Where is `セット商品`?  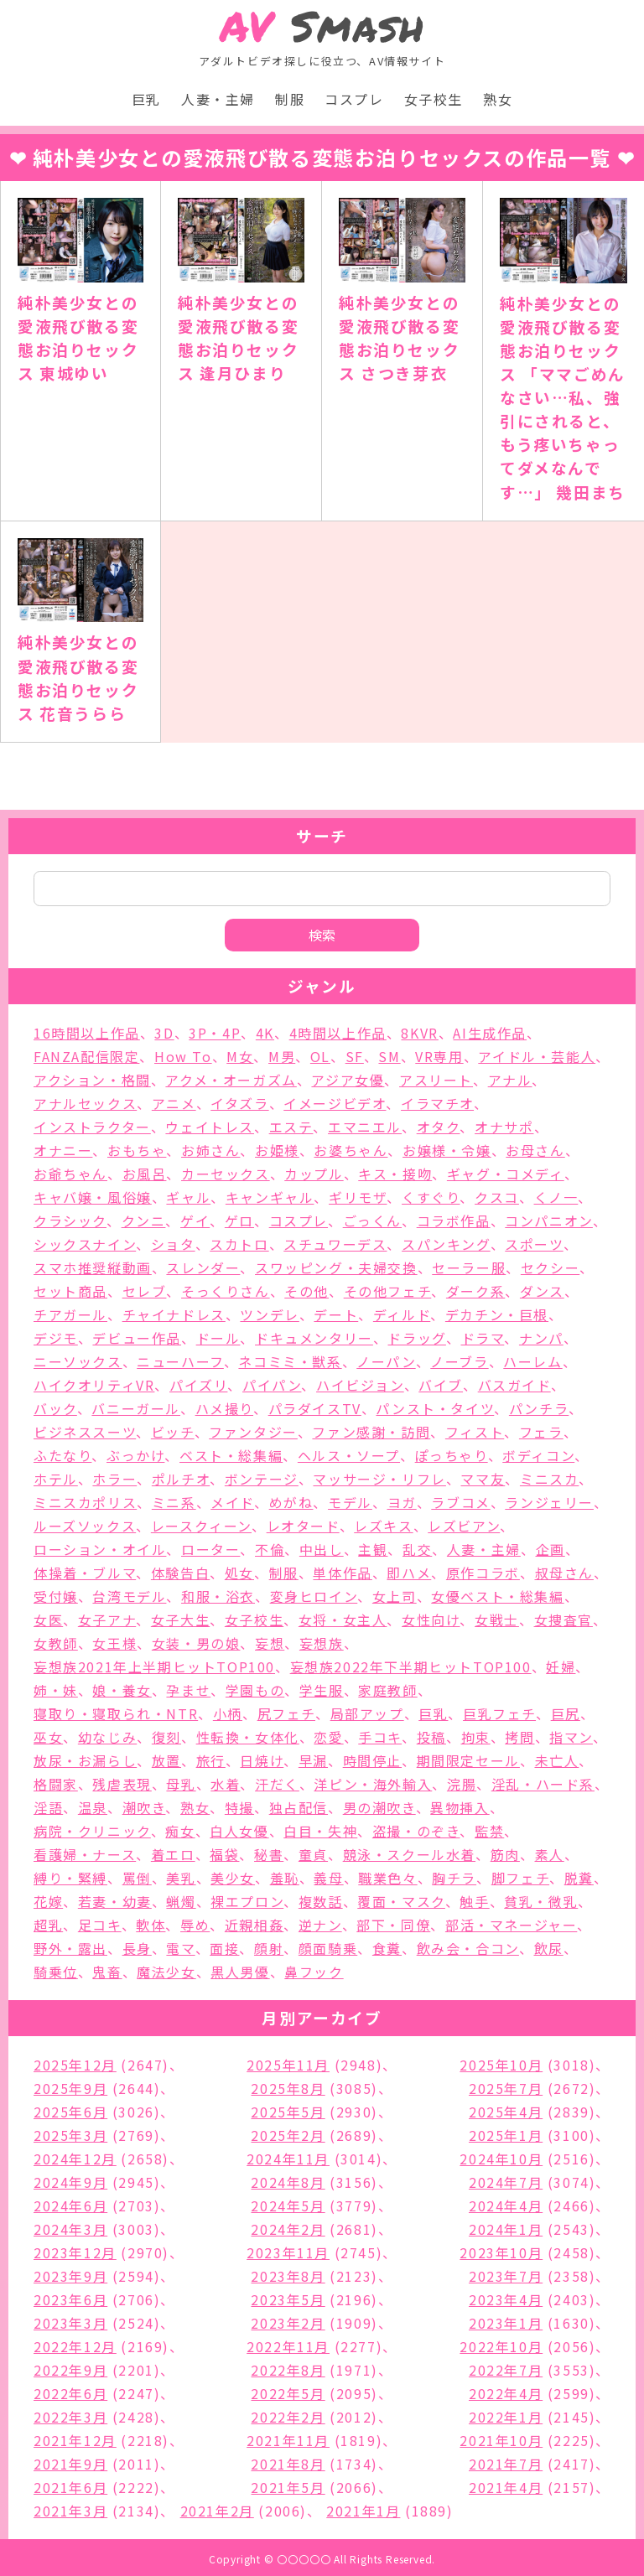
セット商品 is located at coordinates (70, 1291).